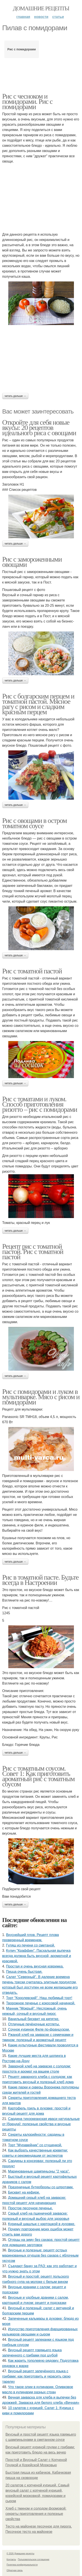 This screenshot has height=2576, width=82. Describe the element at coordinates (40, 2255) in the screenshot. I see `Вкусные и полезные: рецепт острых маринованных огурцов без сахара с яблочным уксусом` at that location.